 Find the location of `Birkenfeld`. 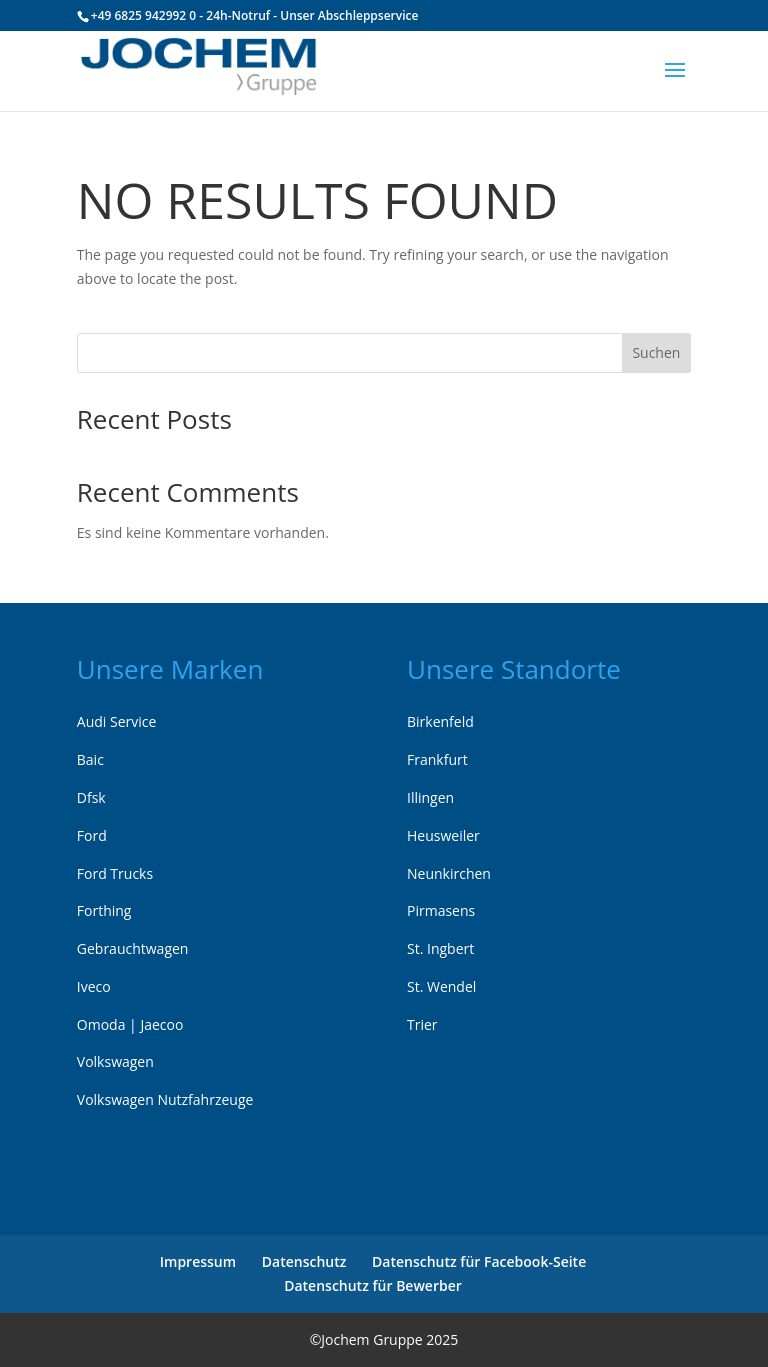

Birkenfeld is located at coordinates (440, 721).